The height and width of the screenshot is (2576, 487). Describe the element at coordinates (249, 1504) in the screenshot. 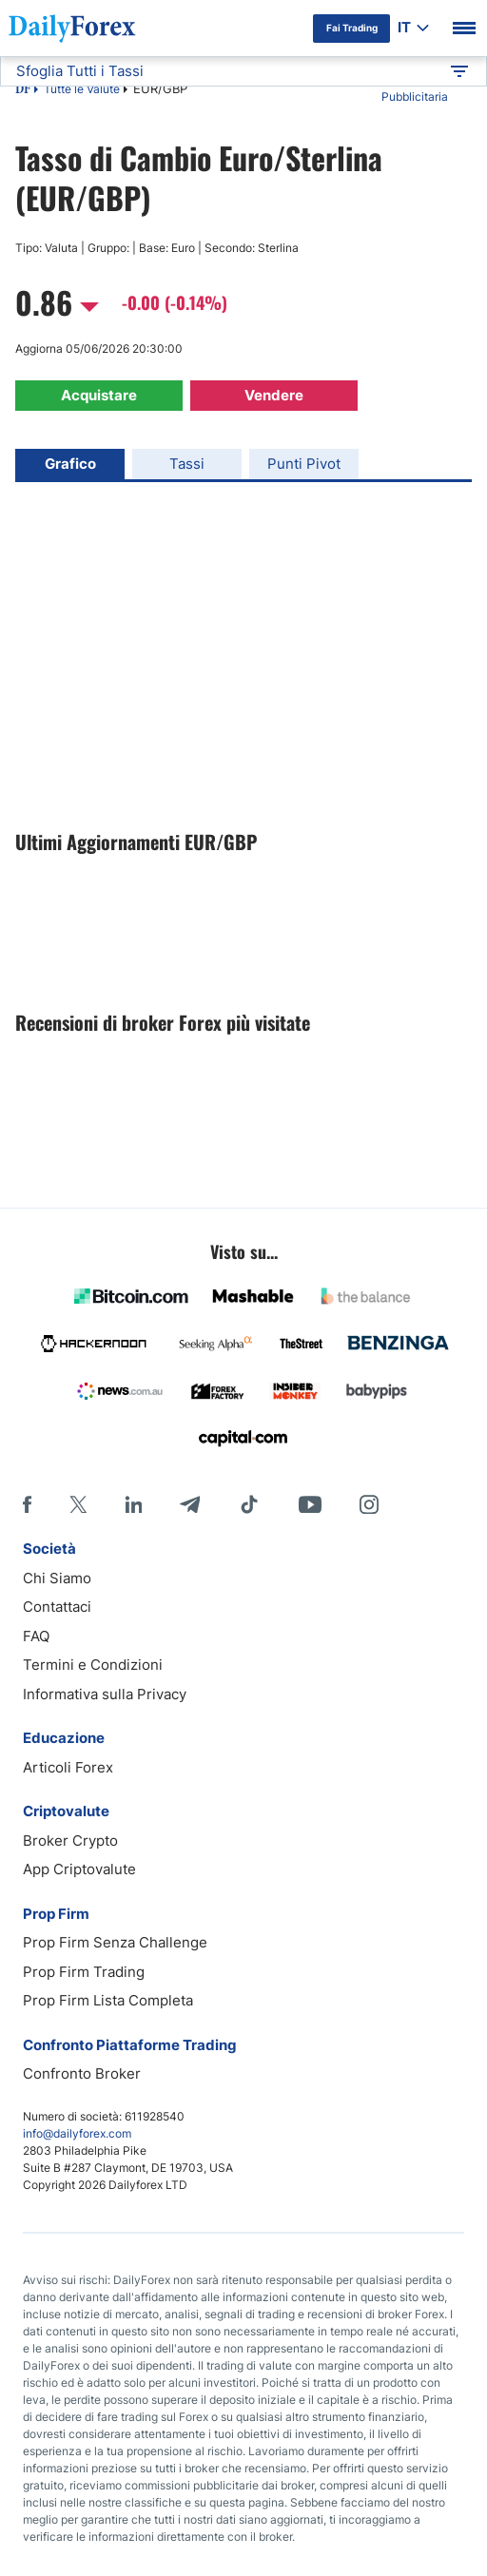

I see `[Tiktok]` at that location.